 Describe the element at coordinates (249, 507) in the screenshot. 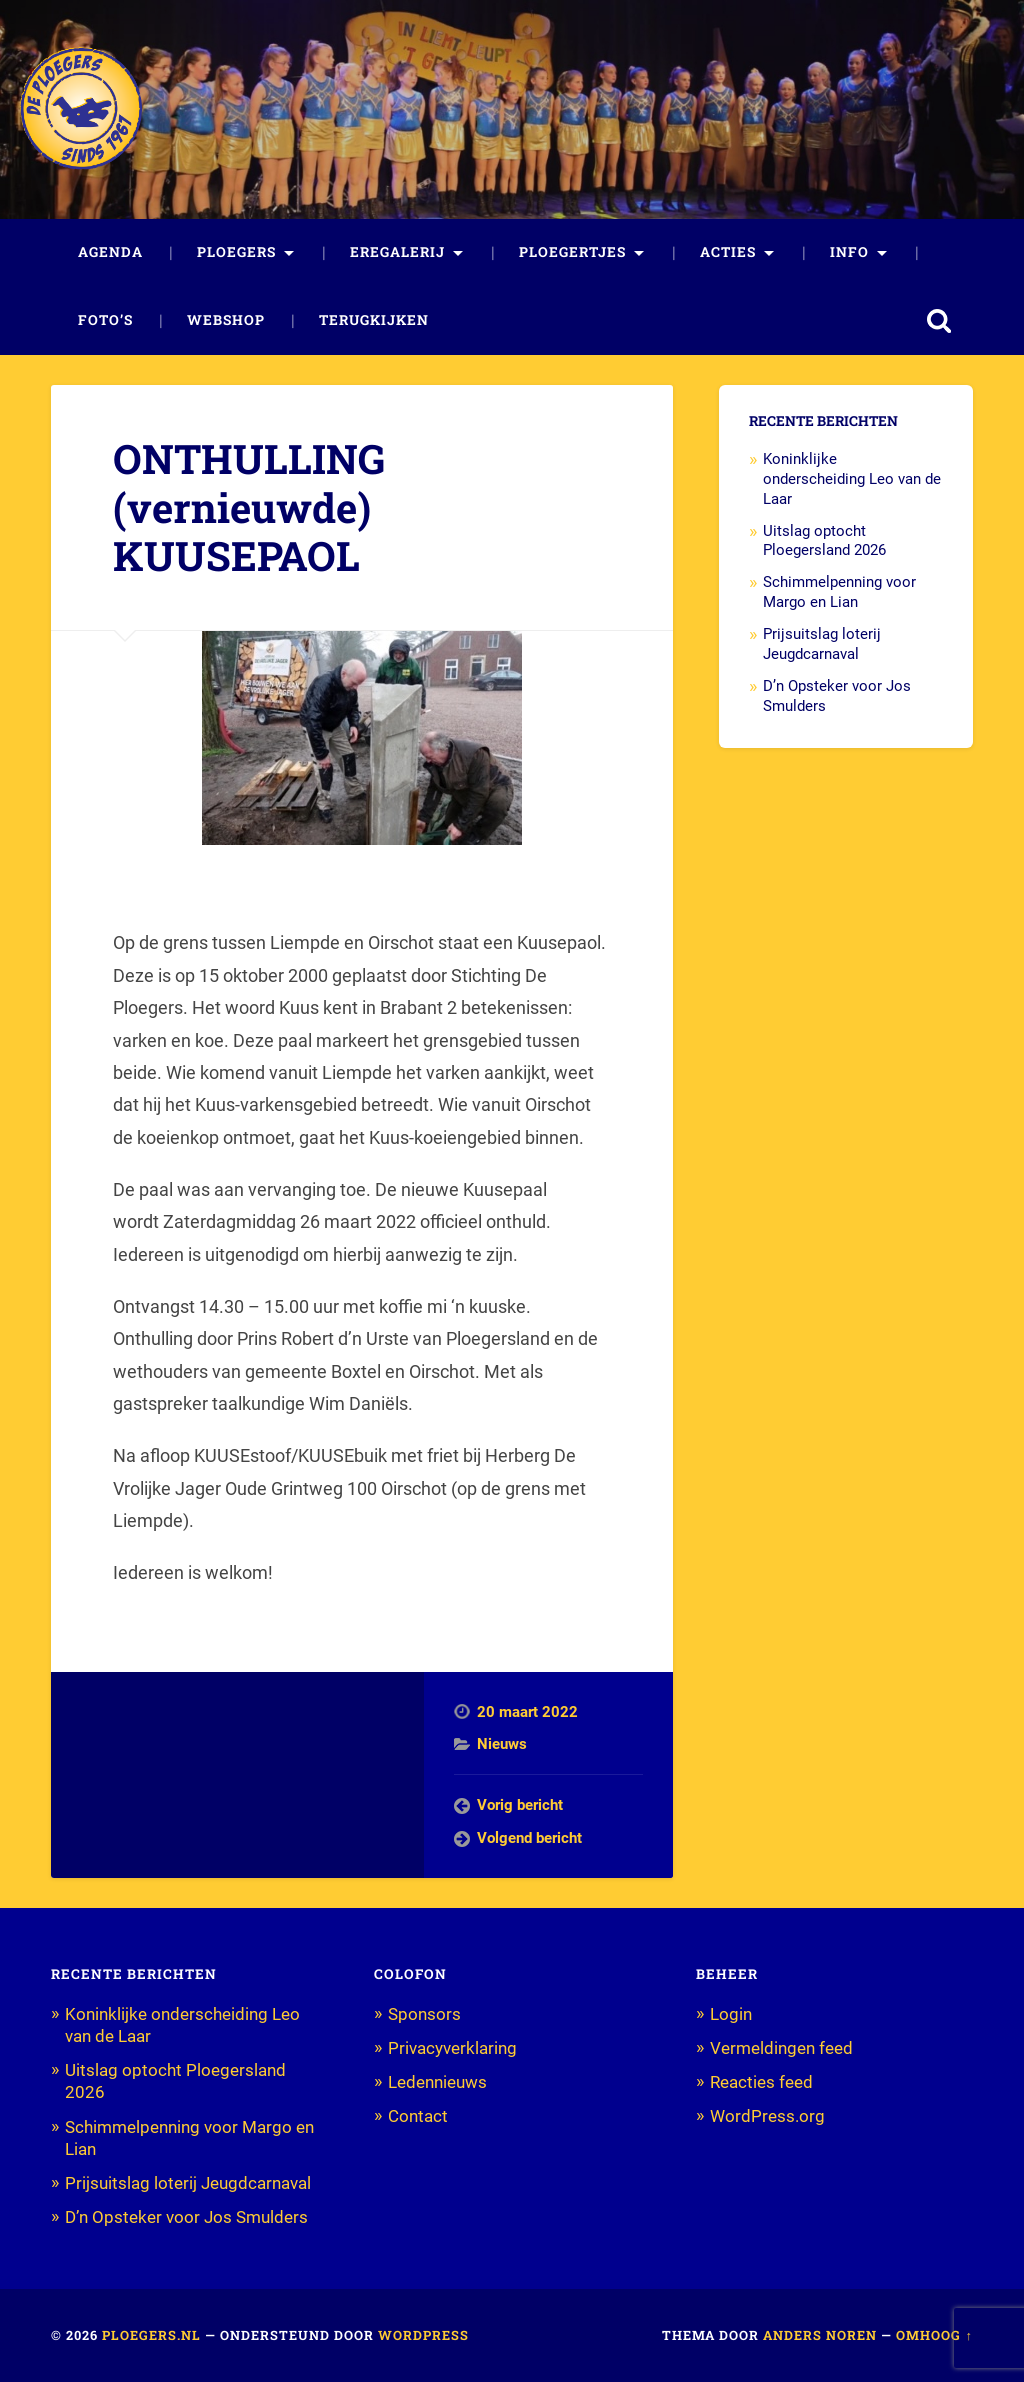

I see `ONTHULLING (vernieuwde) KUUSEPAOL` at that location.